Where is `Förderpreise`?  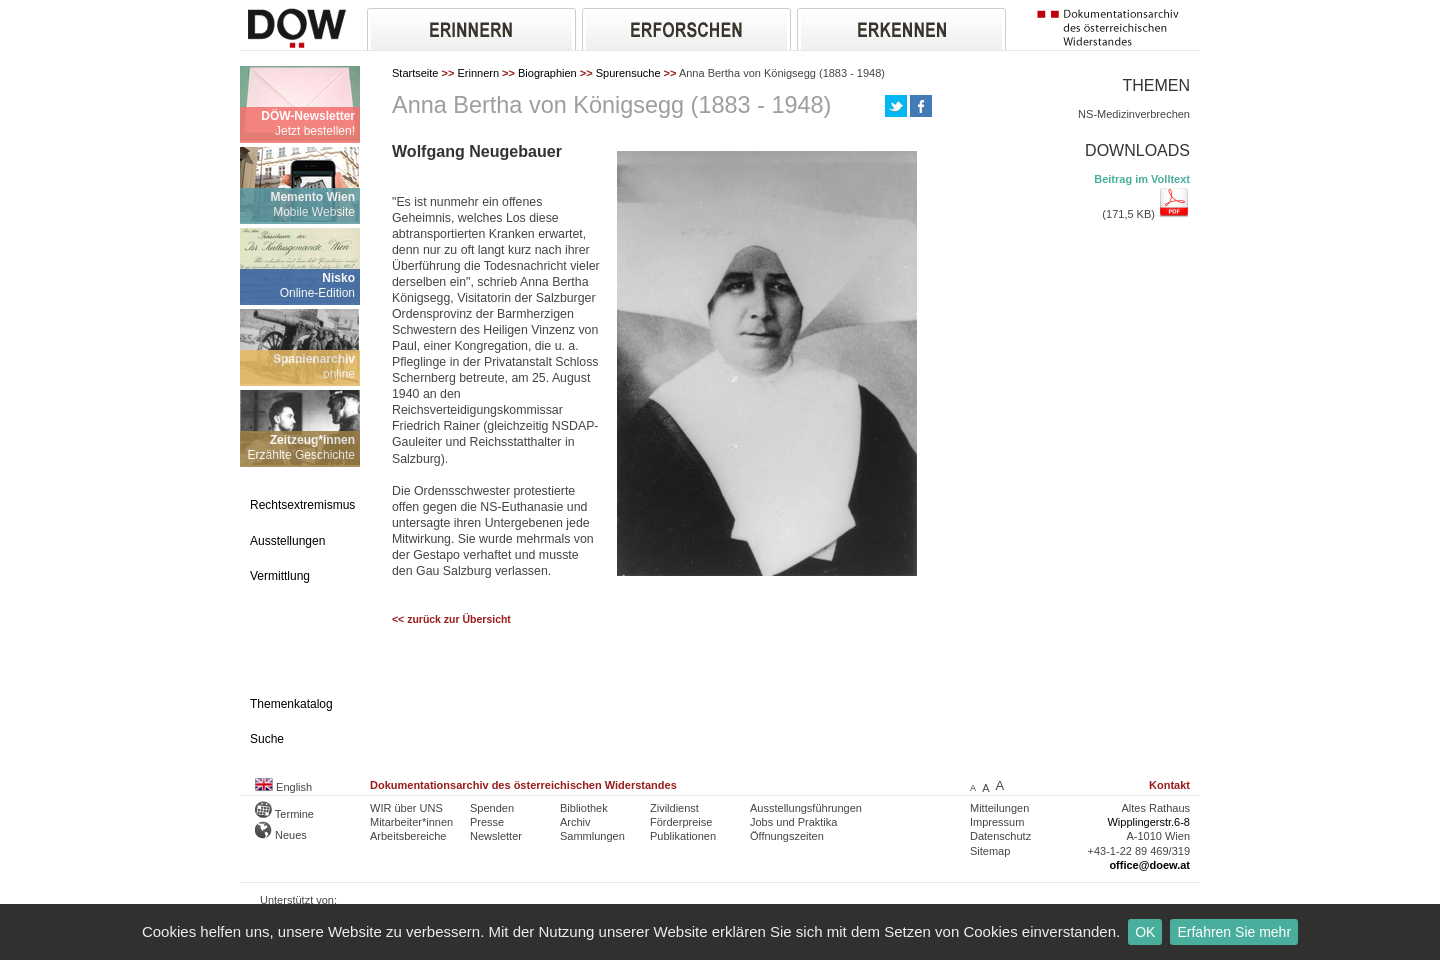 Förderpreise is located at coordinates (681, 822).